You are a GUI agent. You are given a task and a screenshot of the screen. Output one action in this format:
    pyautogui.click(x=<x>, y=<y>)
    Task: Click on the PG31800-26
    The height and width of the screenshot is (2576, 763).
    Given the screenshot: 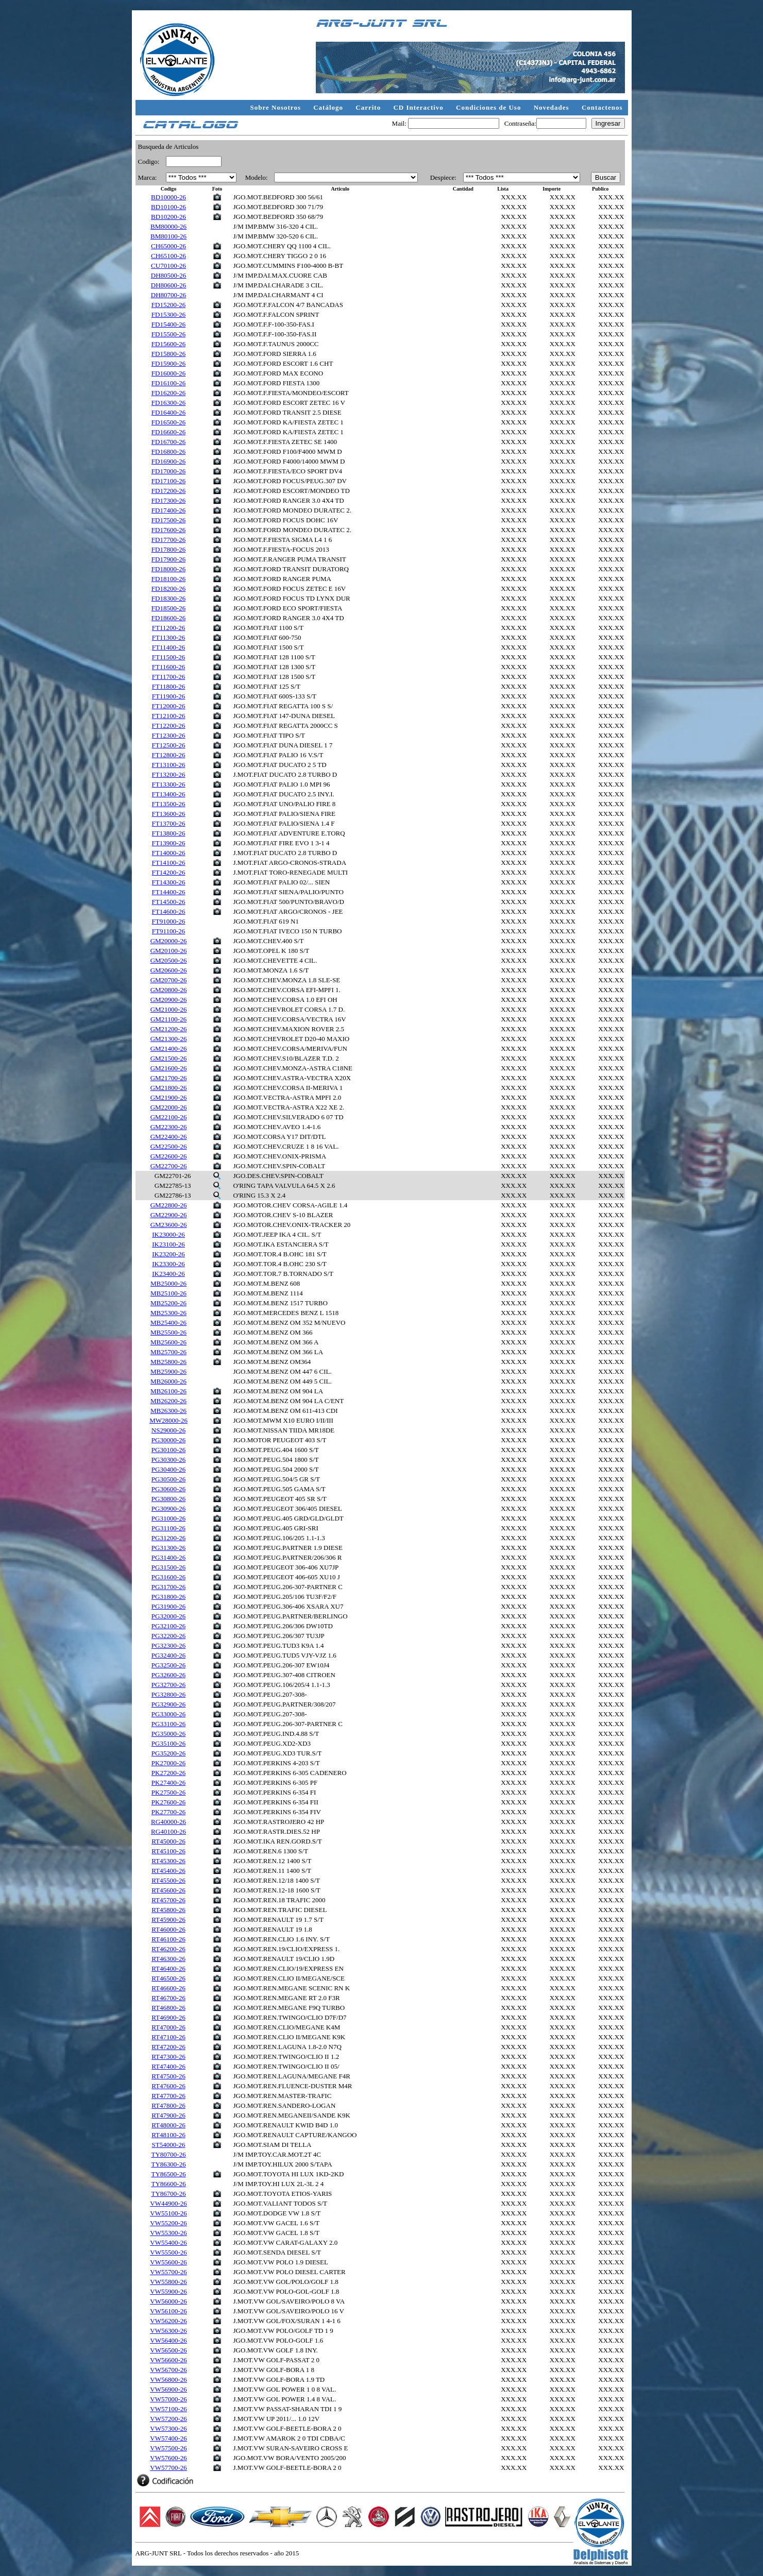 What is the action you would take?
    pyautogui.click(x=168, y=1596)
    